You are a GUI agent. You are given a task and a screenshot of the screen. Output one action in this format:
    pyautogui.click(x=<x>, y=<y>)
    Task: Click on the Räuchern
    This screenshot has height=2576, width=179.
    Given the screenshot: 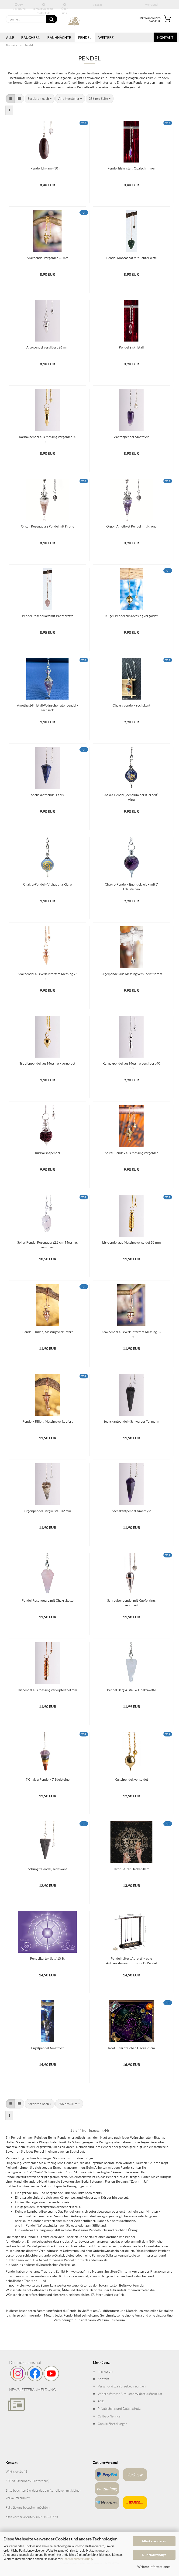 What is the action you would take?
    pyautogui.click(x=30, y=37)
    